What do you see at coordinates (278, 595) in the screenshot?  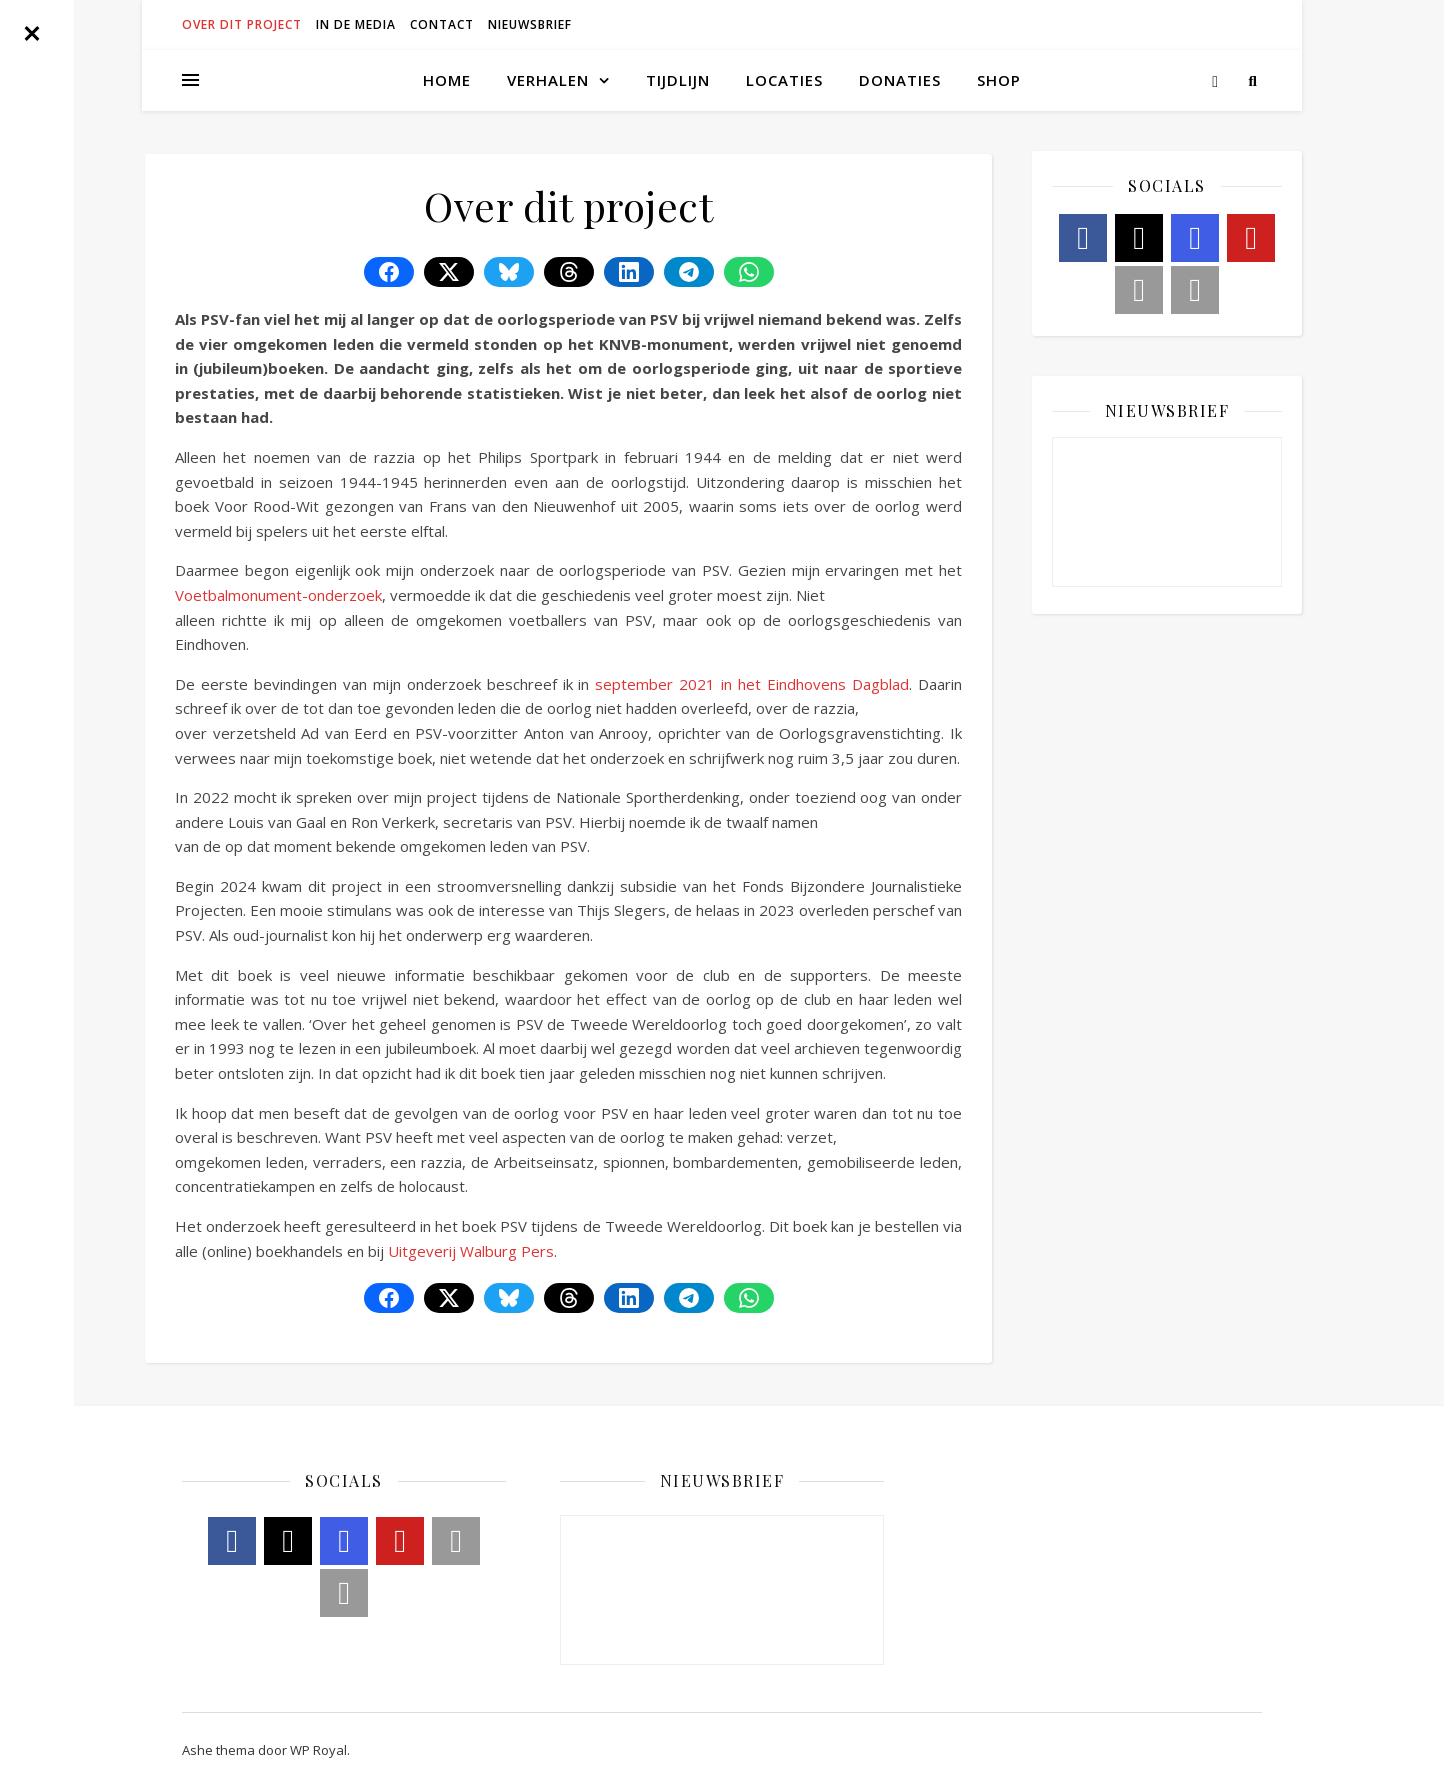 I see `Voetbalmonument-onderzoek` at bounding box center [278, 595].